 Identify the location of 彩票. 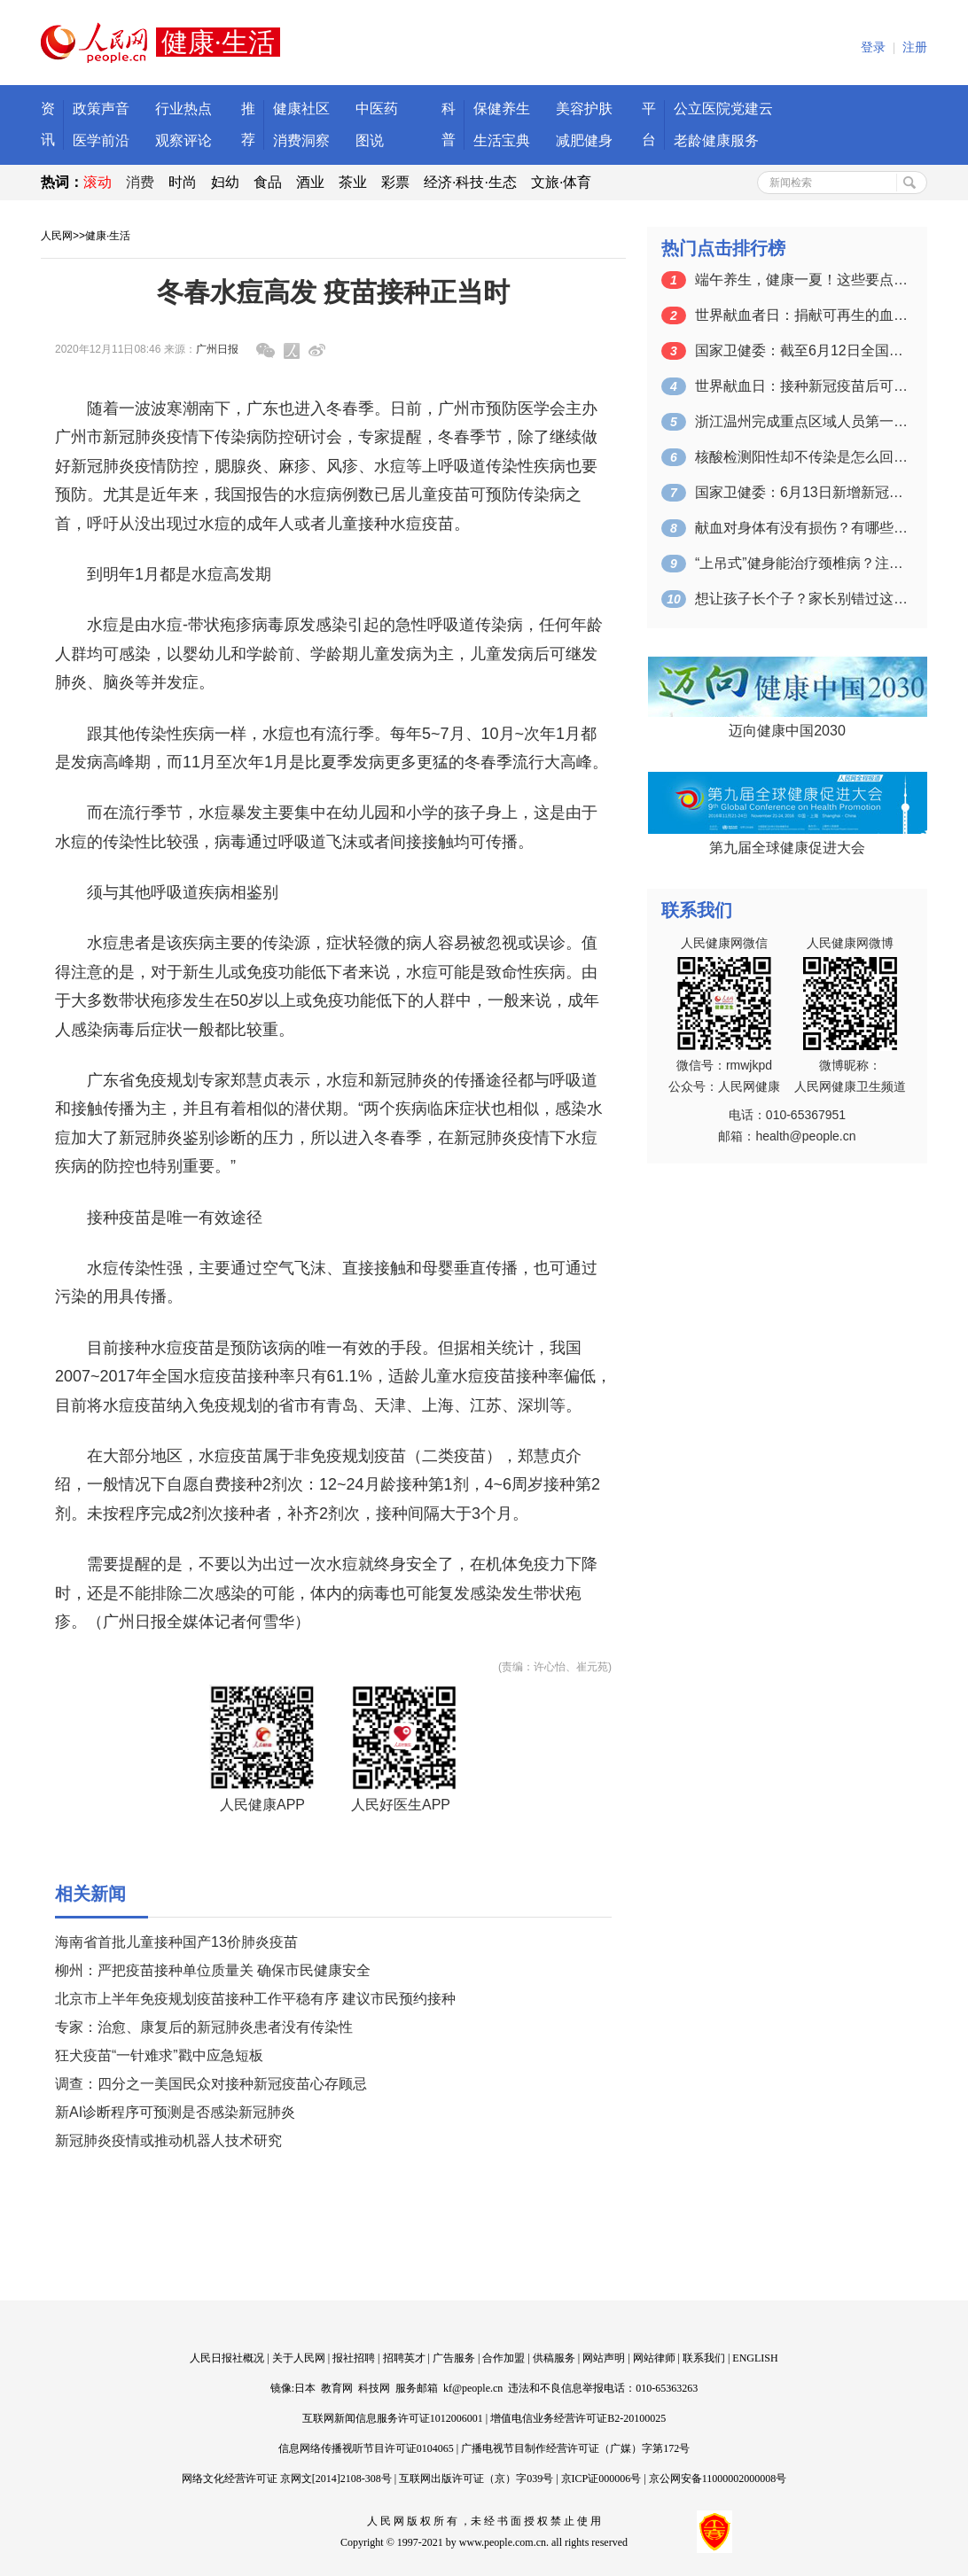
(395, 182).